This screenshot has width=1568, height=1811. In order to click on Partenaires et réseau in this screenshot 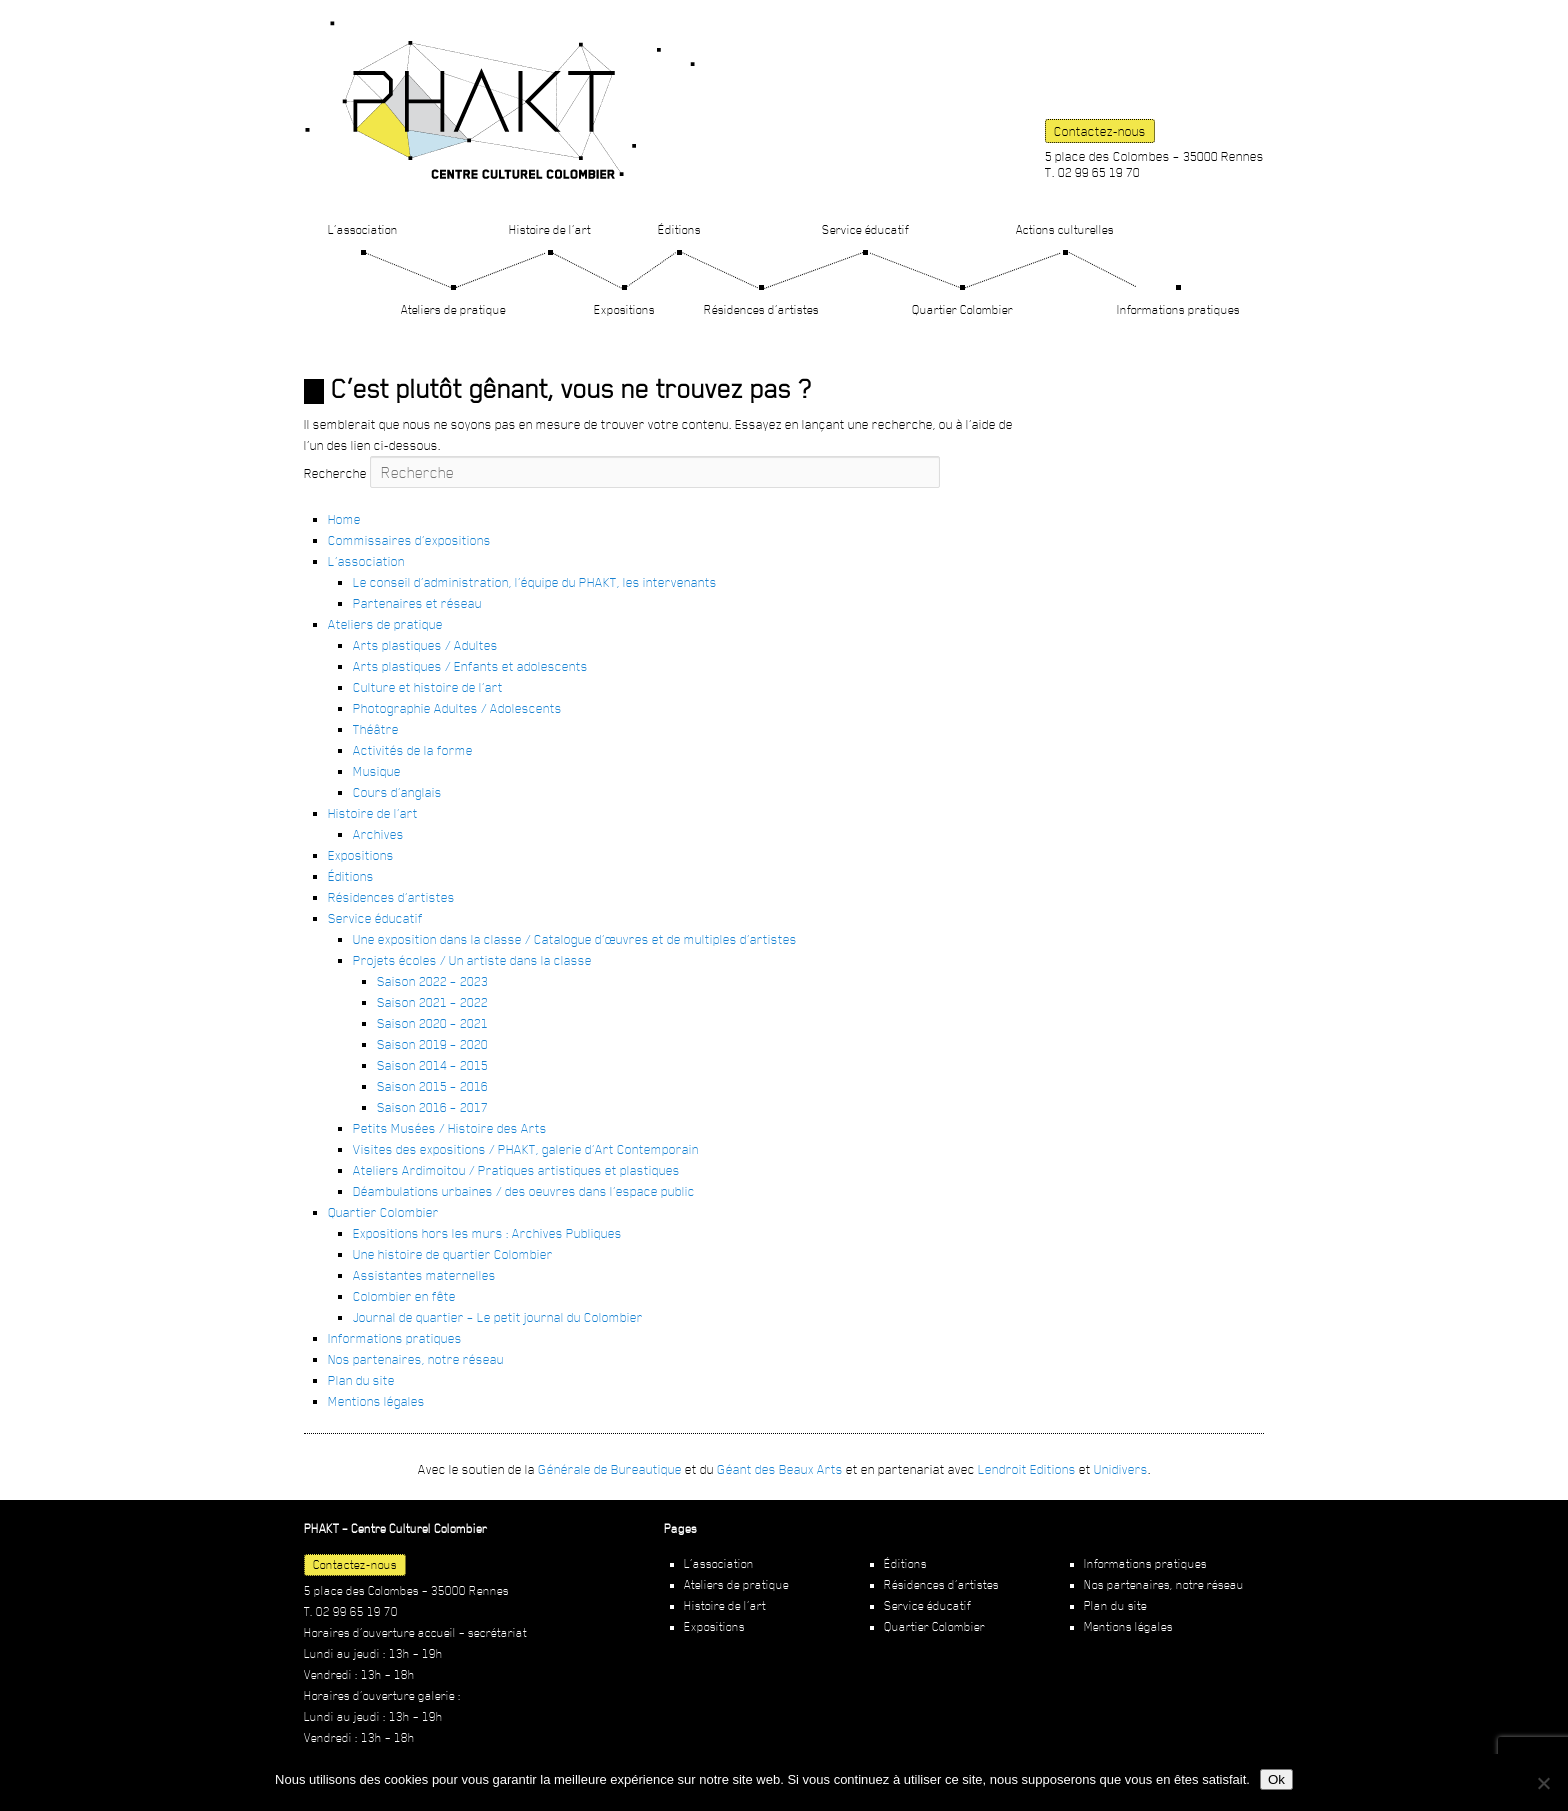, I will do `click(417, 603)`.